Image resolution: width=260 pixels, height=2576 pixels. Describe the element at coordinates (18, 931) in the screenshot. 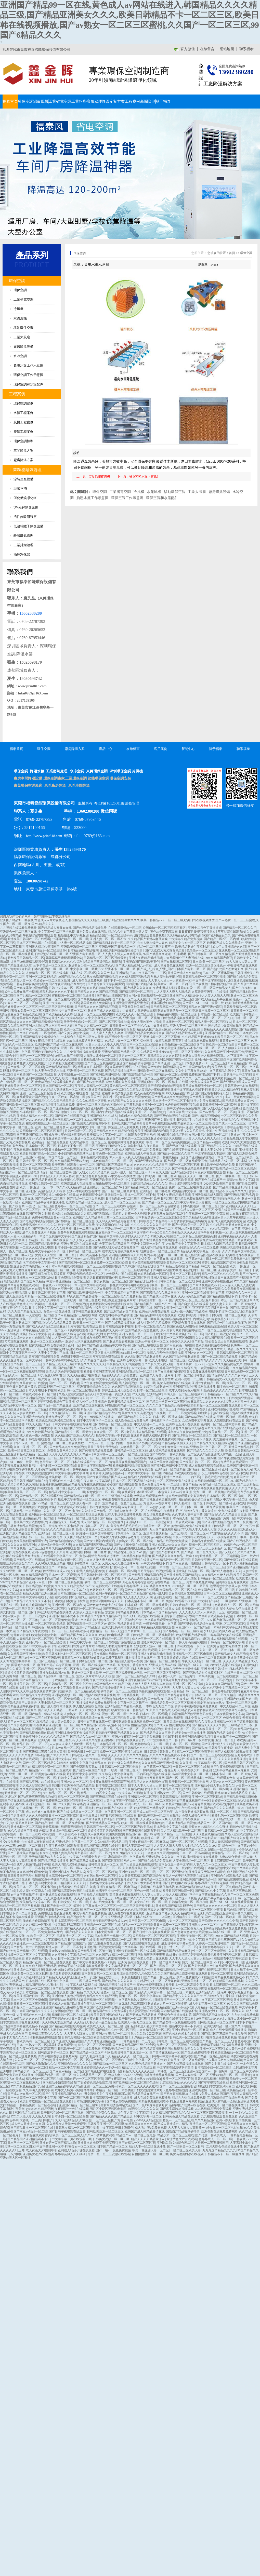

I see `亚洲综合一区二区三区在线` at that location.